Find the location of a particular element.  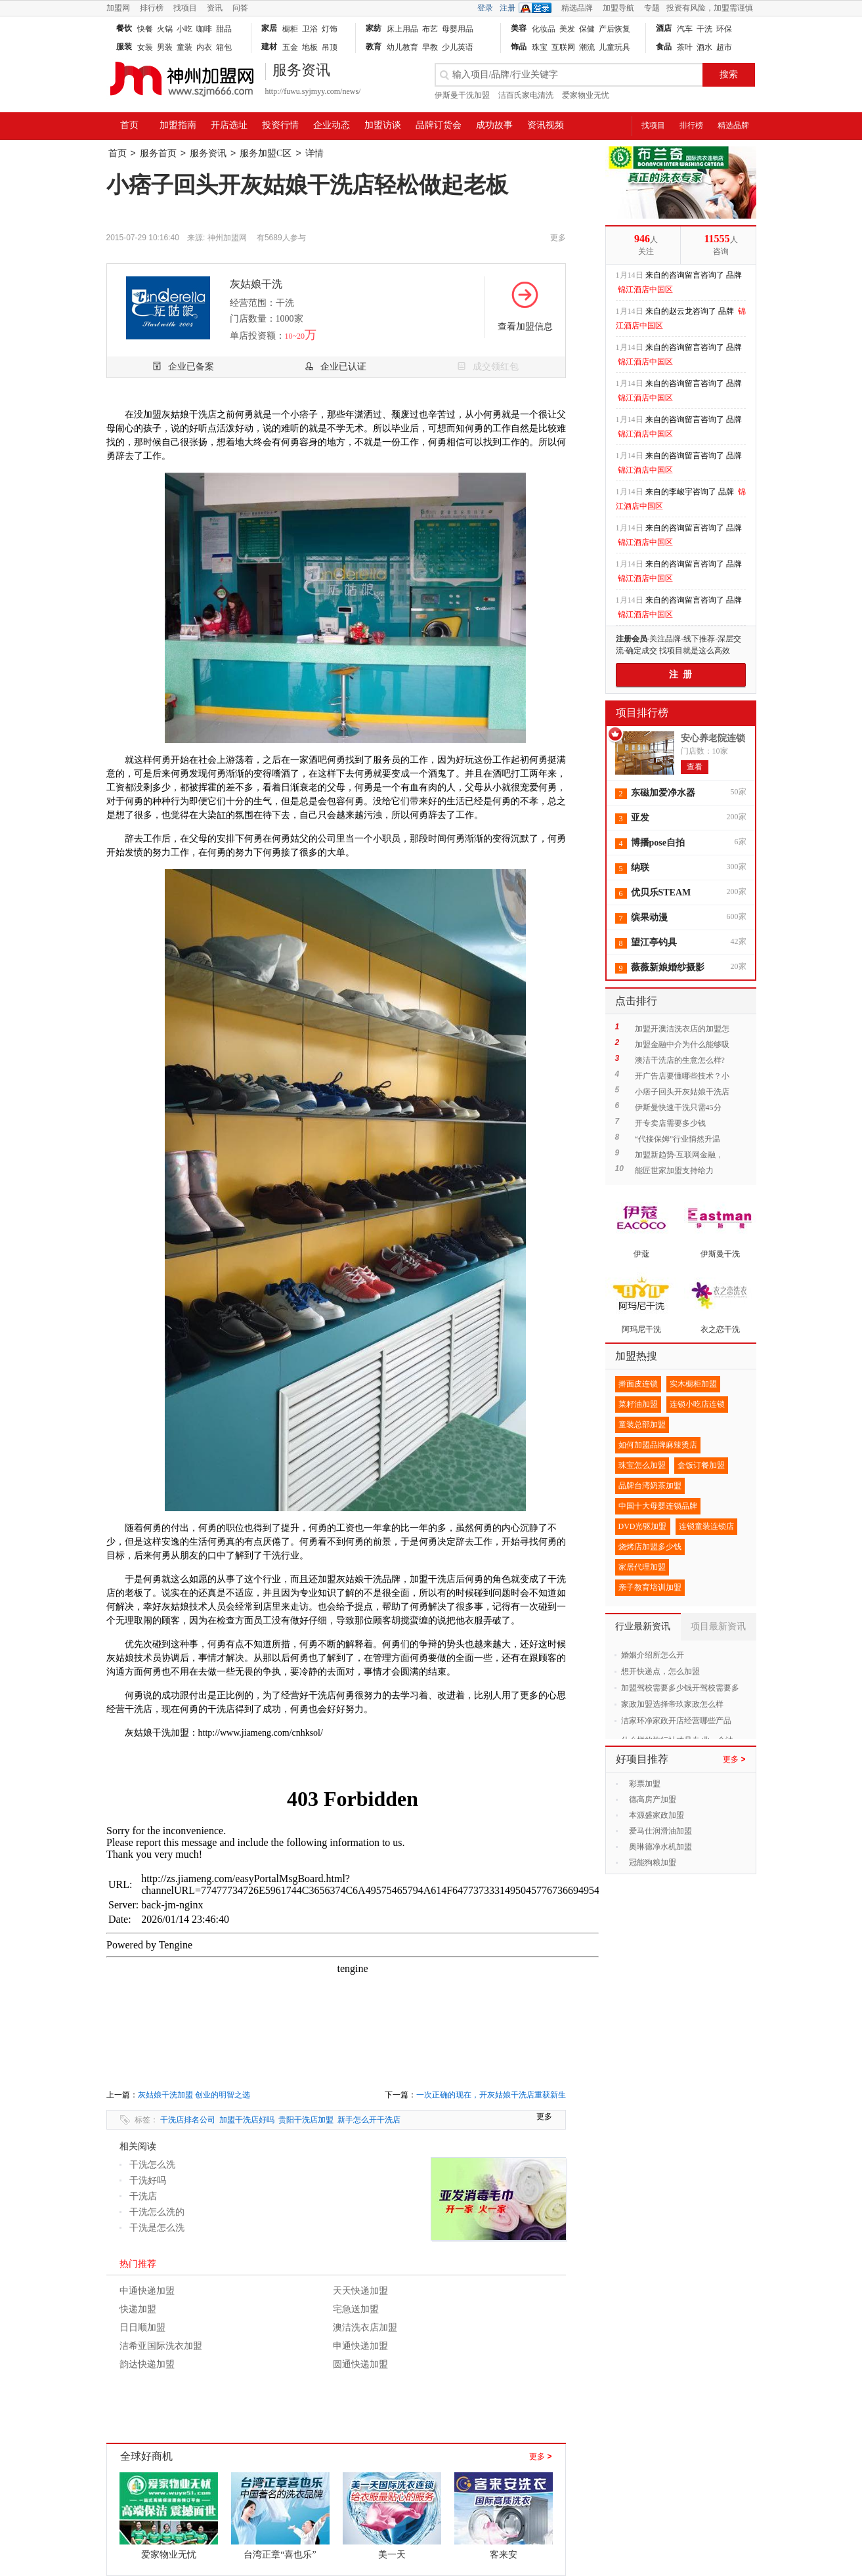

盒饭订餐加盟 is located at coordinates (701, 1465).